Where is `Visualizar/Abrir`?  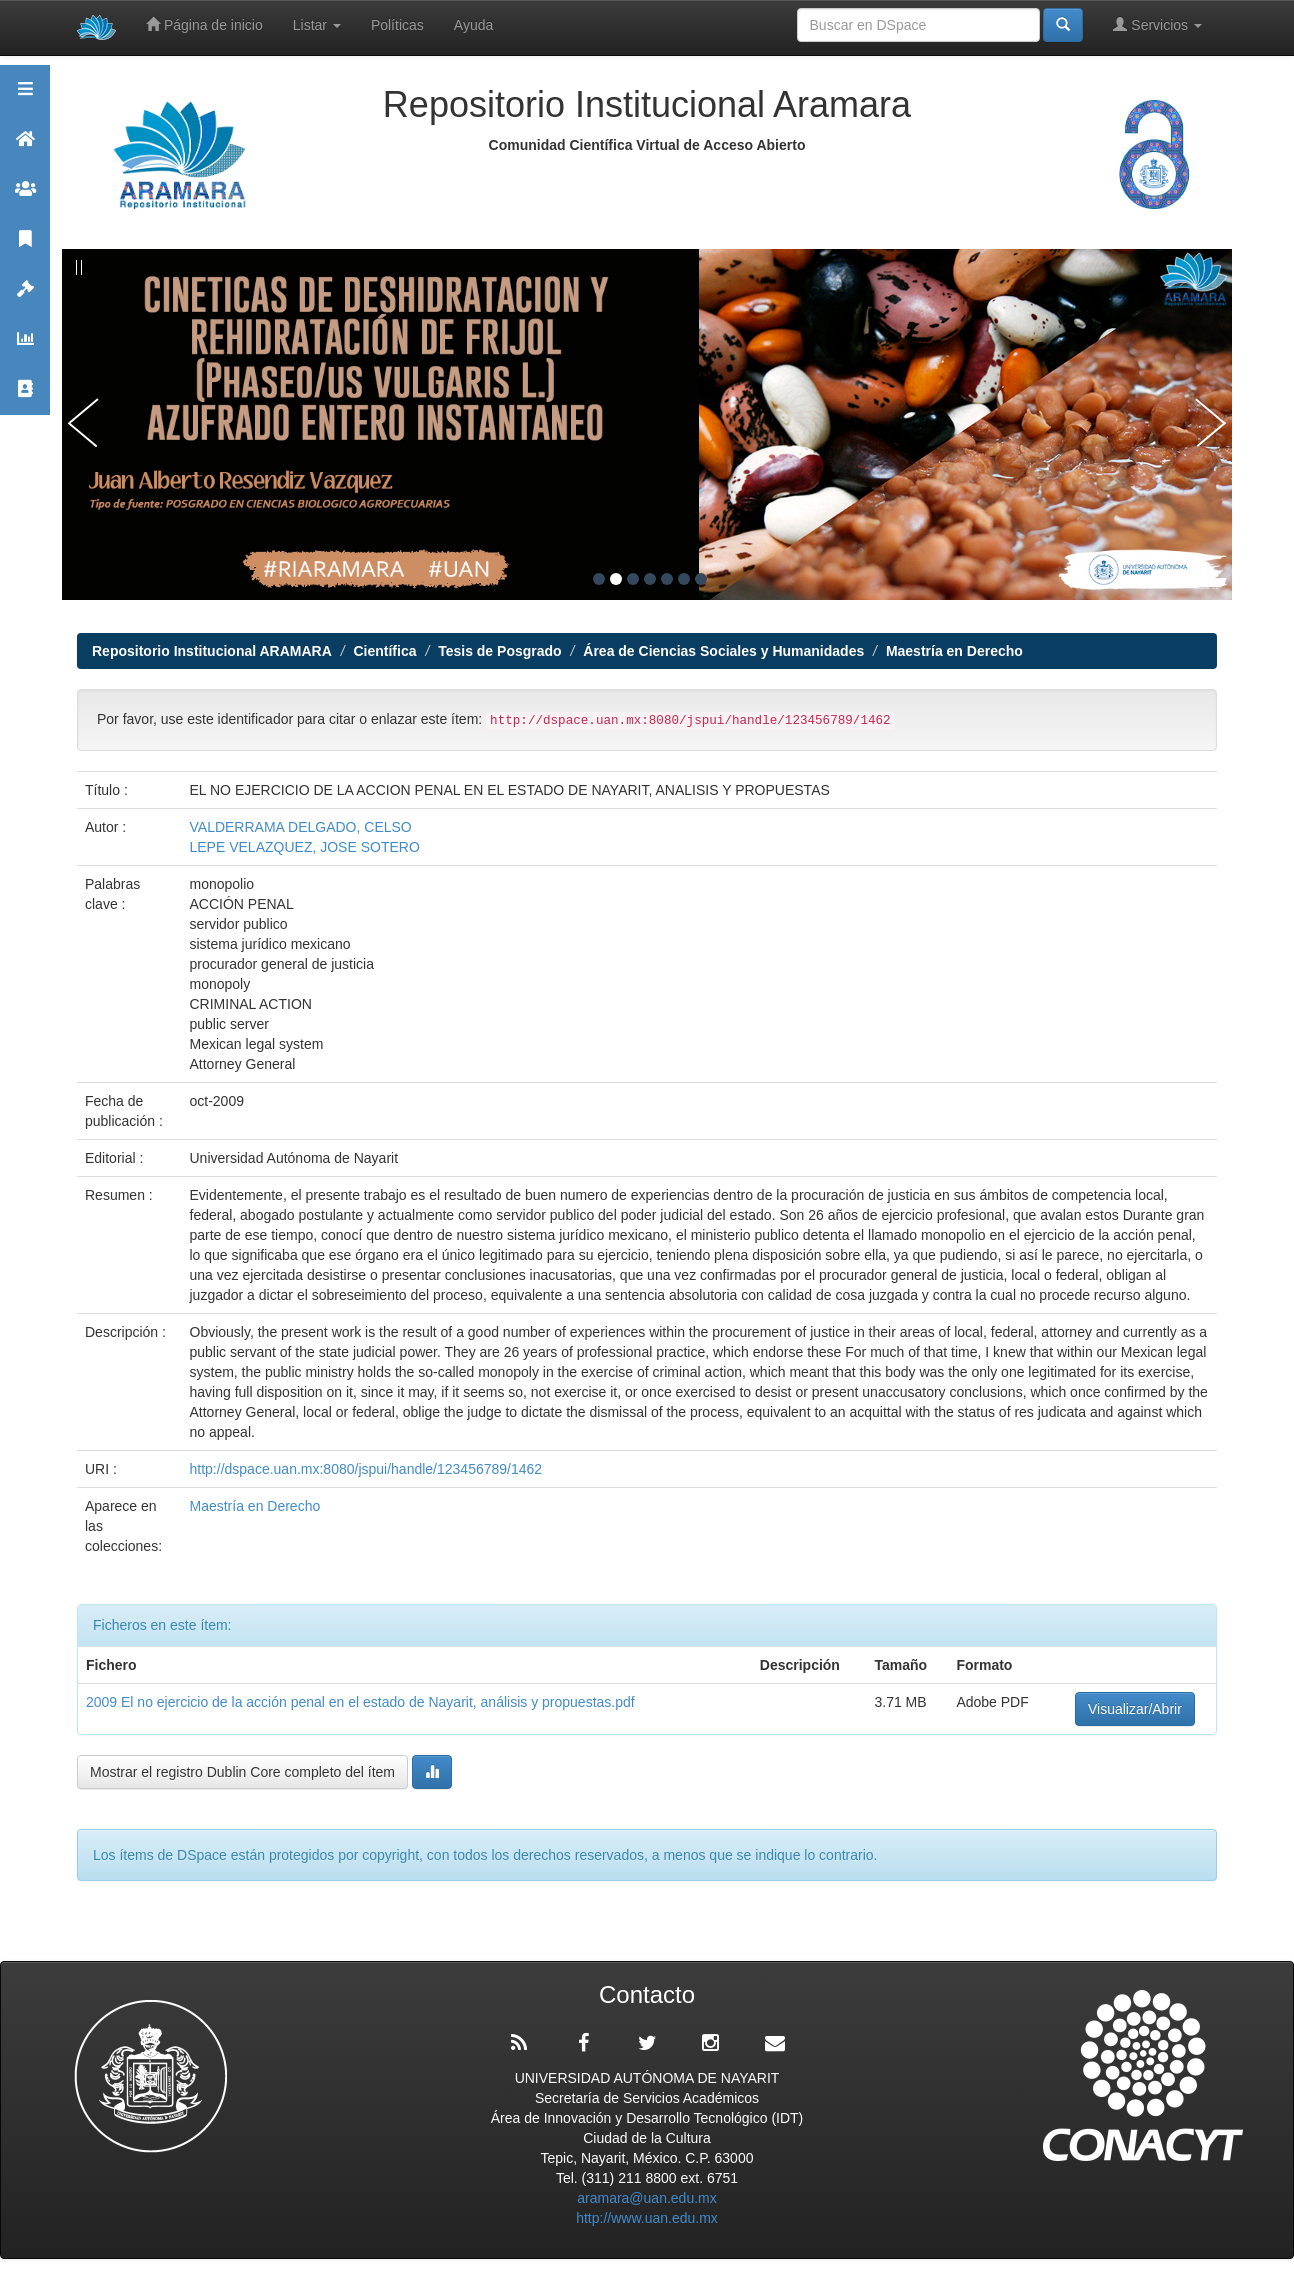
Visualizar/Abrir is located at coordinates (1135, 1709).